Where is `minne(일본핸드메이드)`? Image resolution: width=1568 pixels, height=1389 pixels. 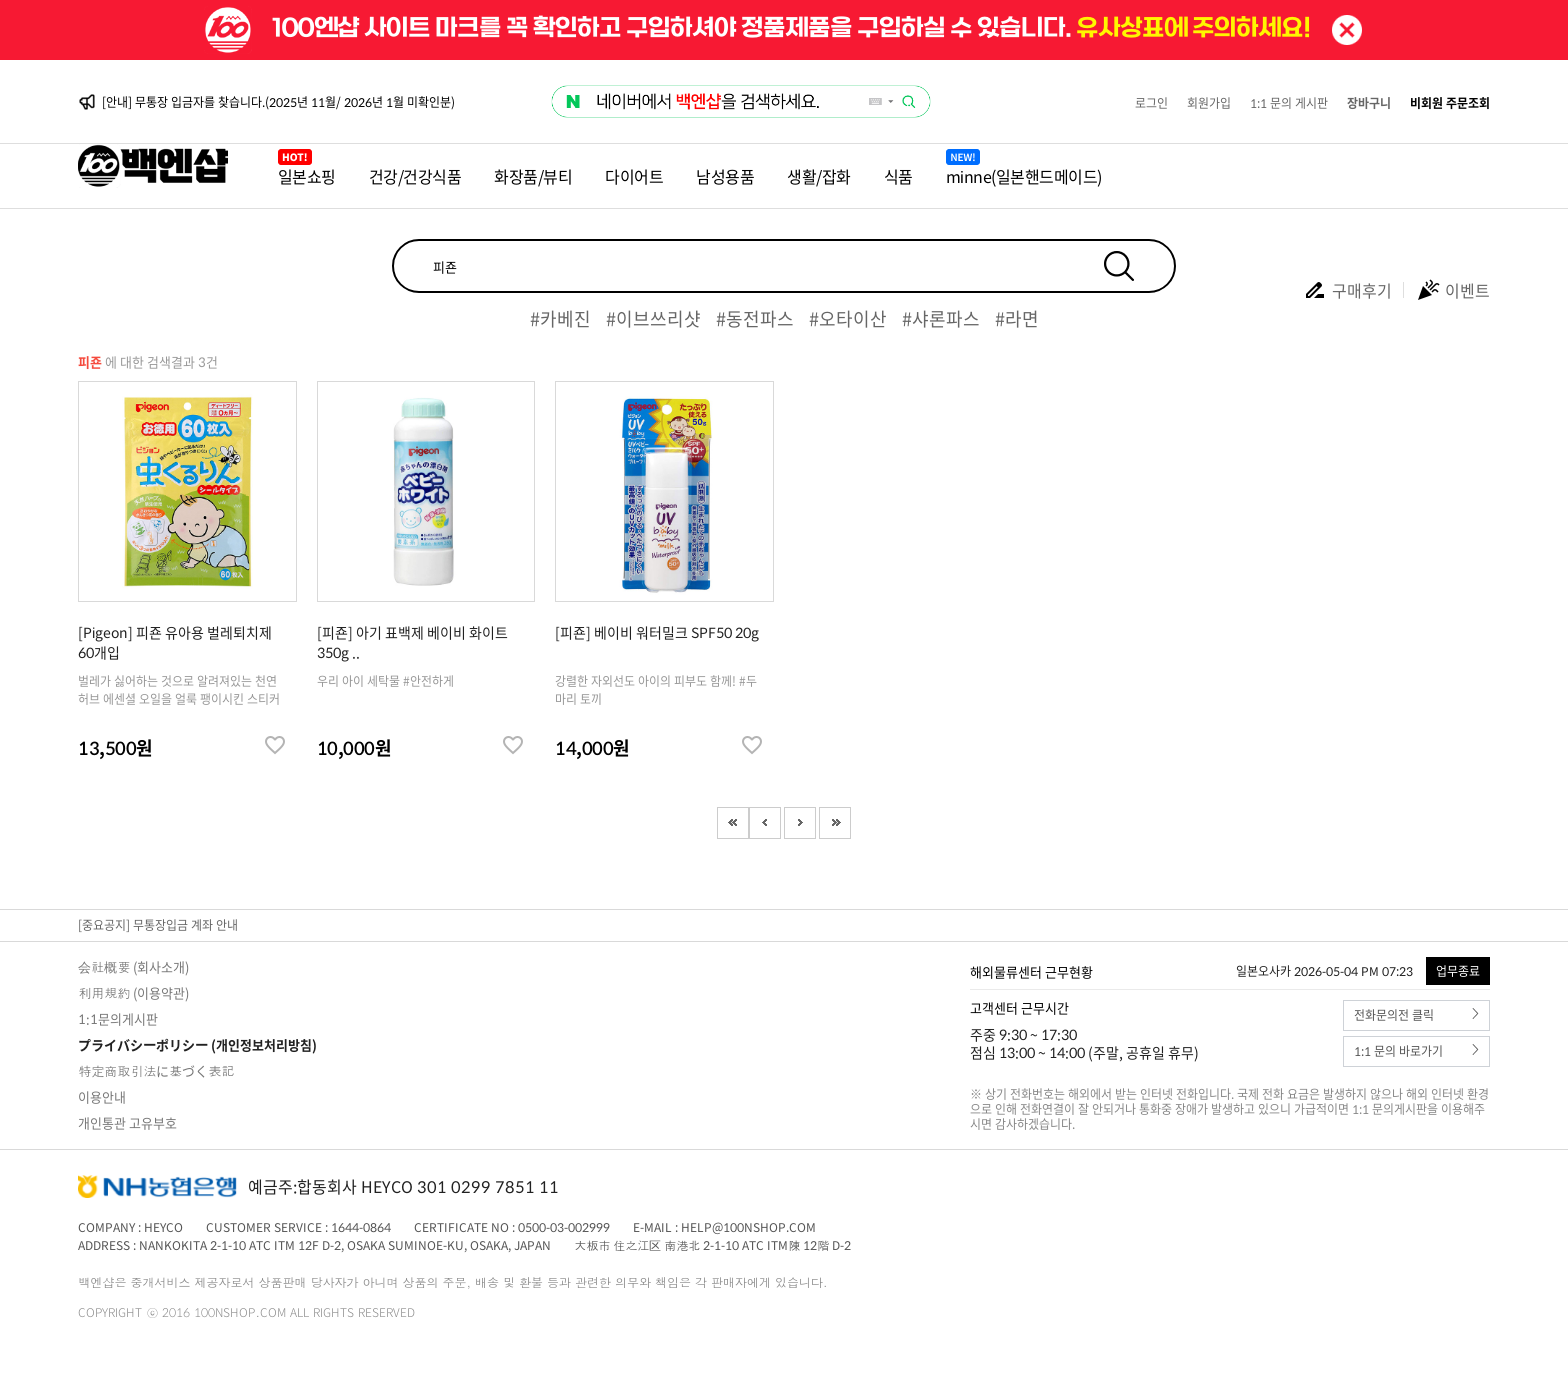
minne(일본핸드메이드) is located at coordinates (1024, 176).